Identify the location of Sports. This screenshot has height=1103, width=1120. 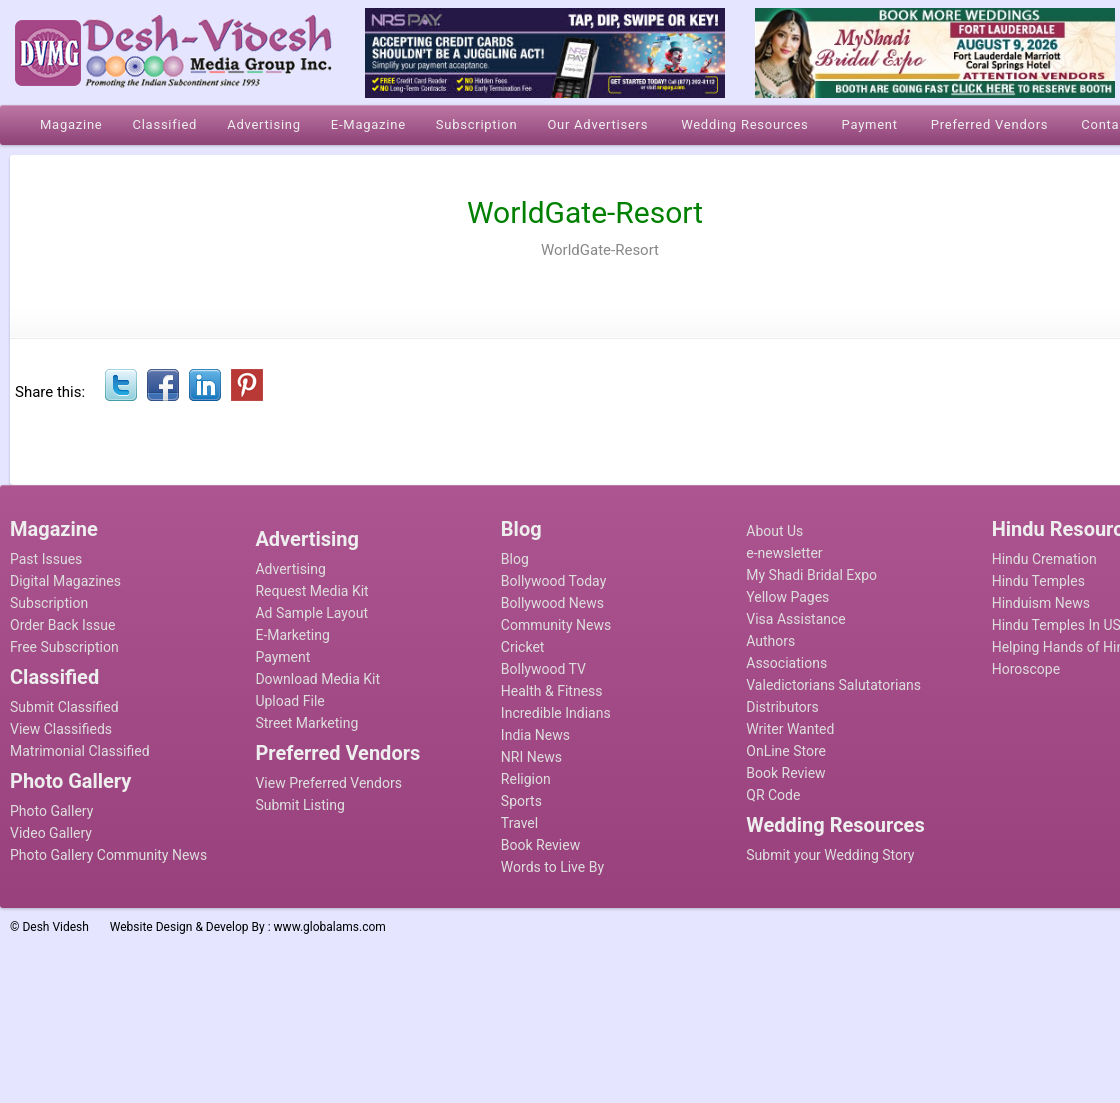
(521, 801).